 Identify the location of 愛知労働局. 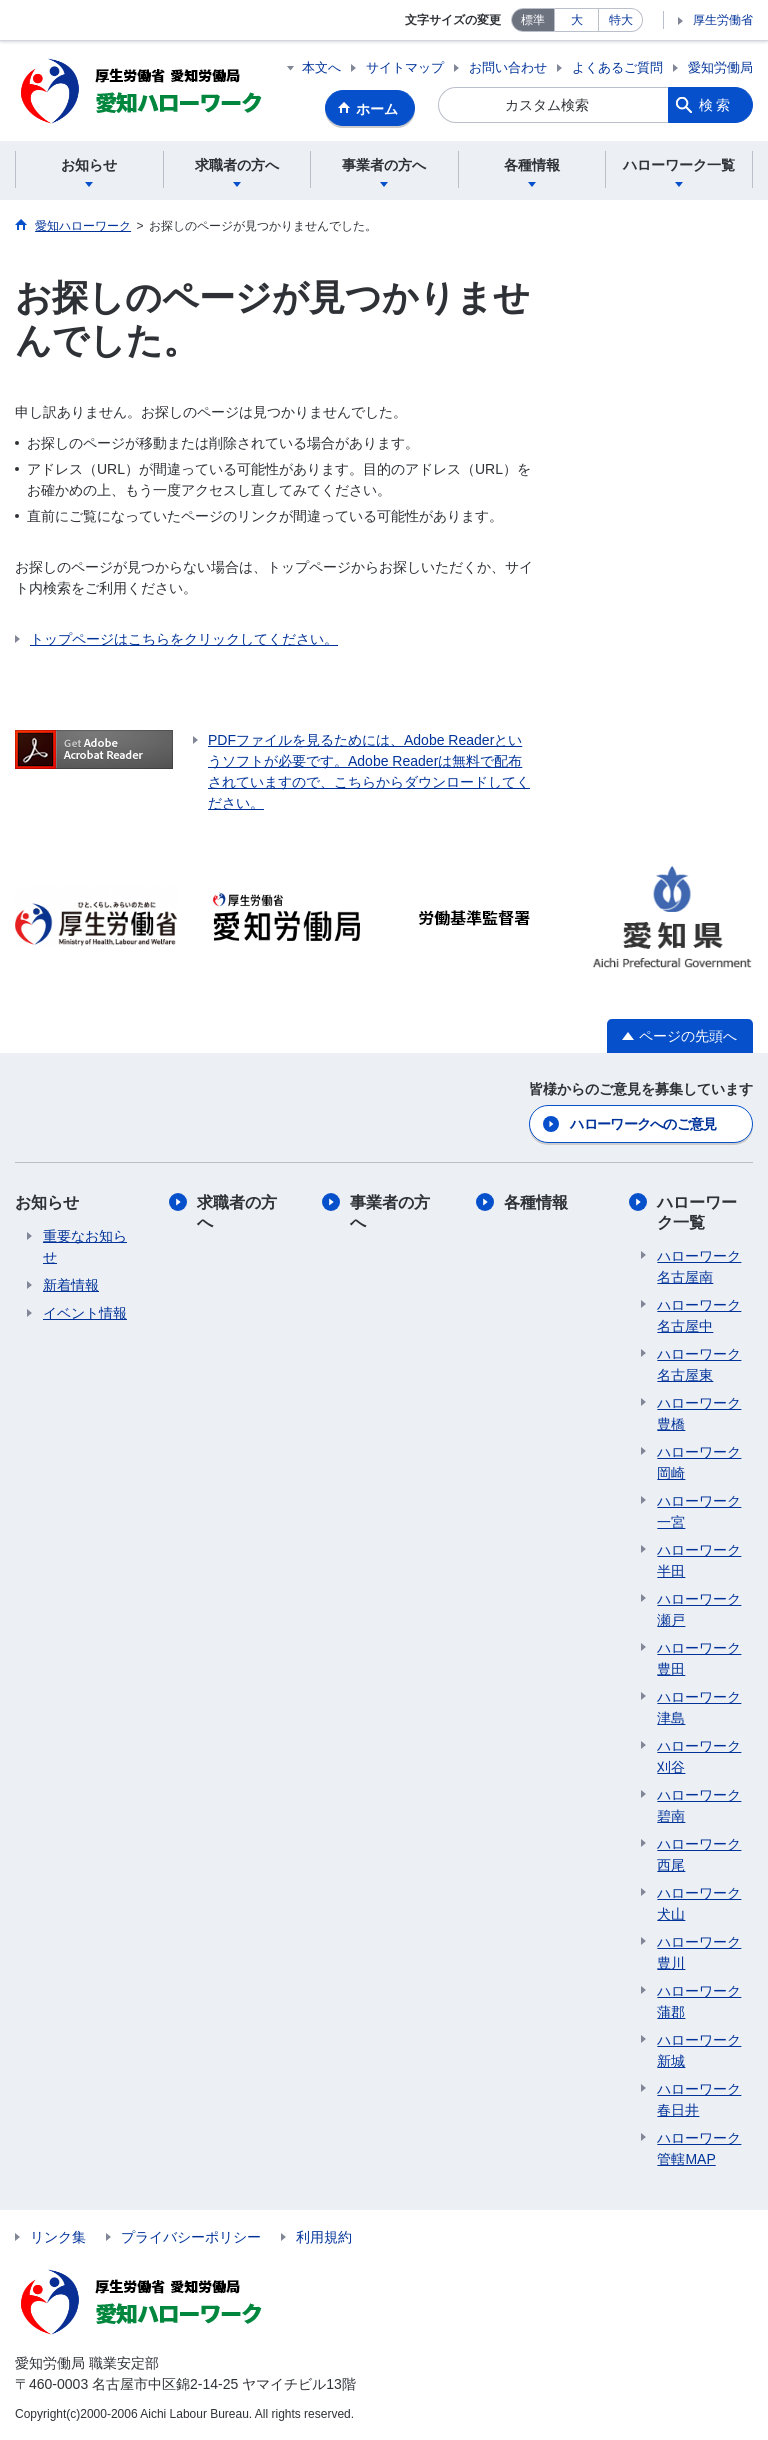
(720, 67).